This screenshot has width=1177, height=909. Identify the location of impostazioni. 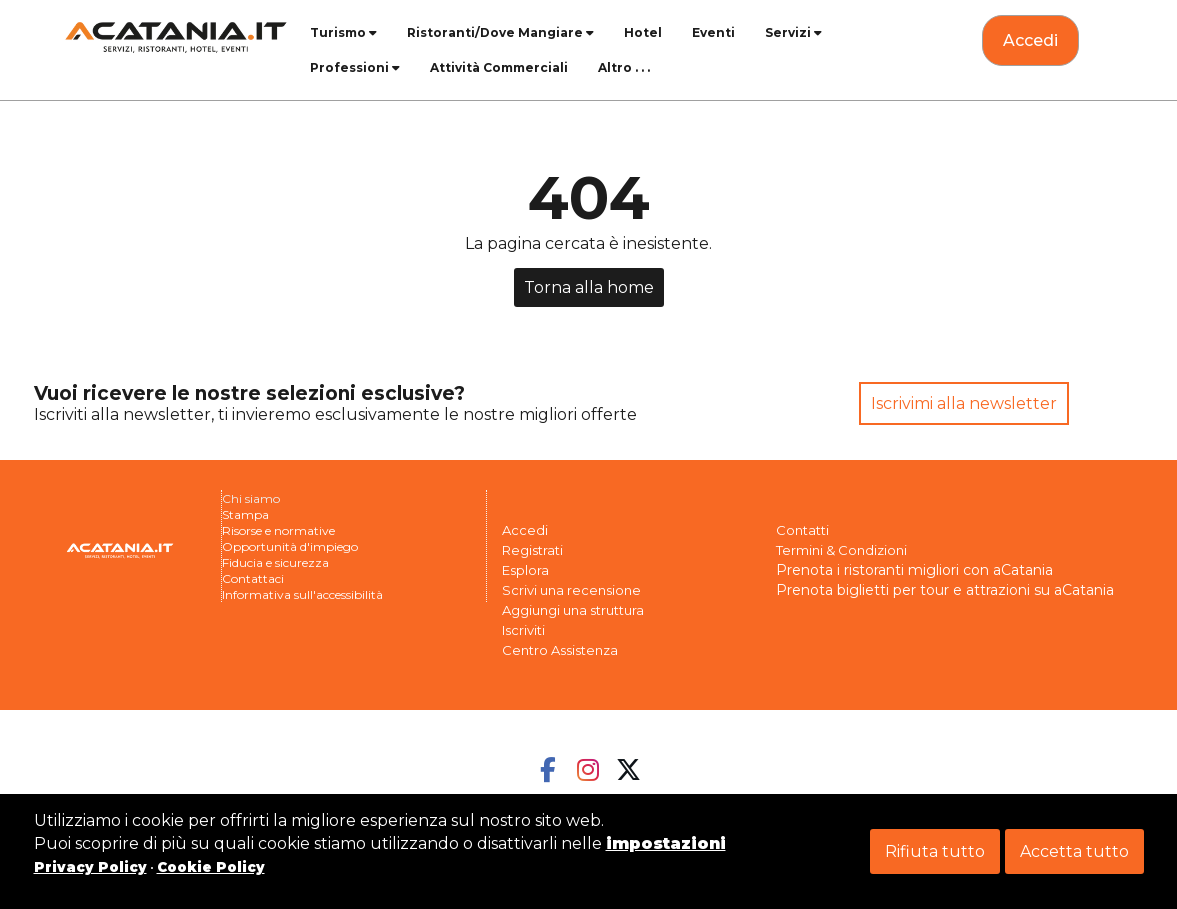
(666, 843).